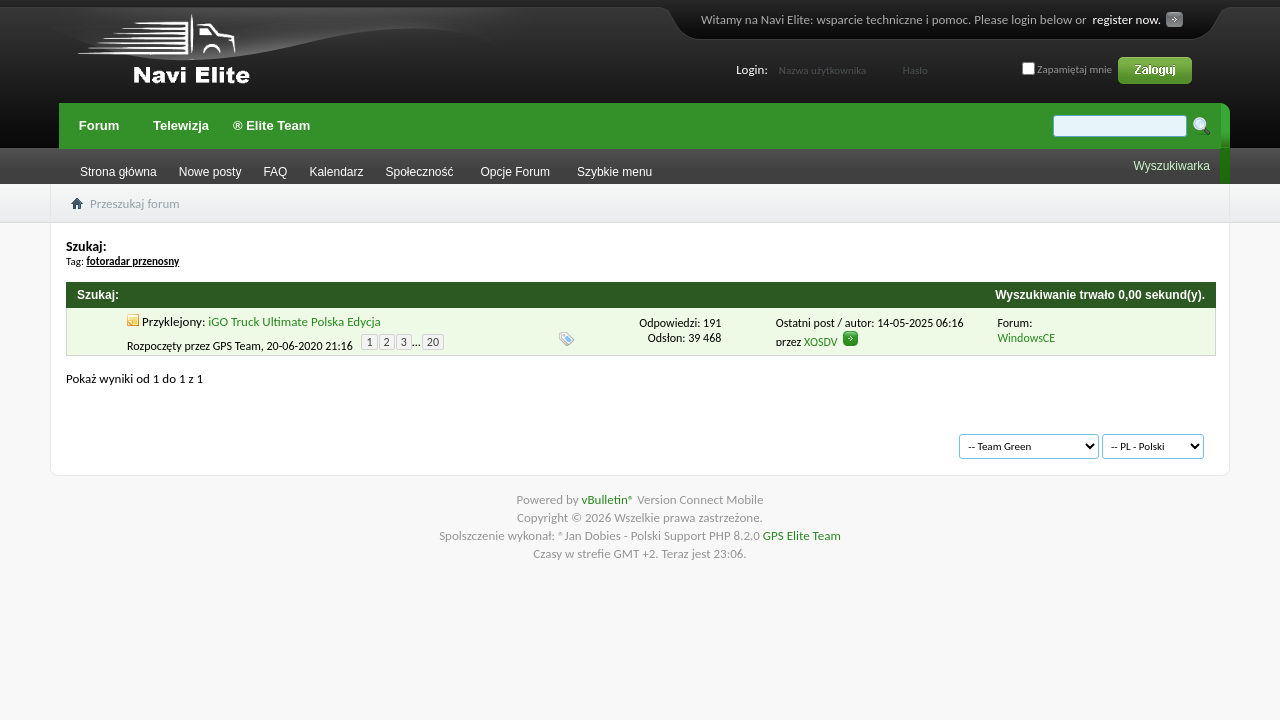  I want to click on Zapamiętaj mnie, so click(1067, 69).